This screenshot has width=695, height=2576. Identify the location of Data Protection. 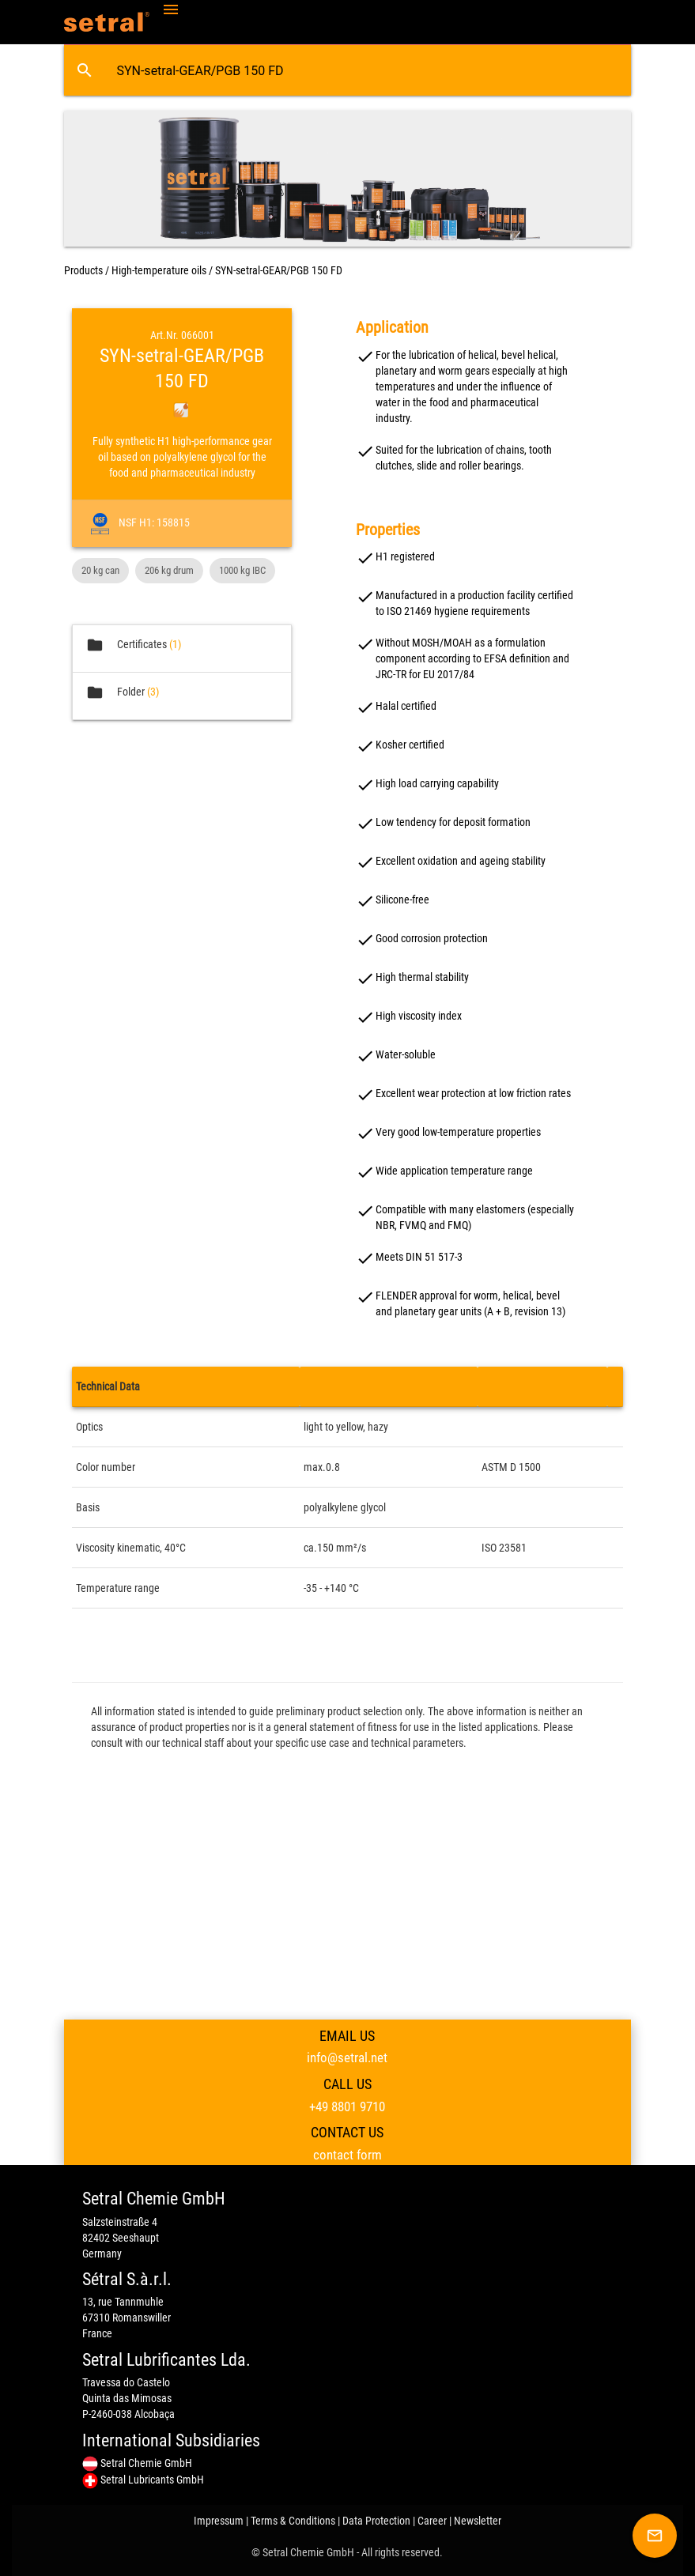
(376, 2520).